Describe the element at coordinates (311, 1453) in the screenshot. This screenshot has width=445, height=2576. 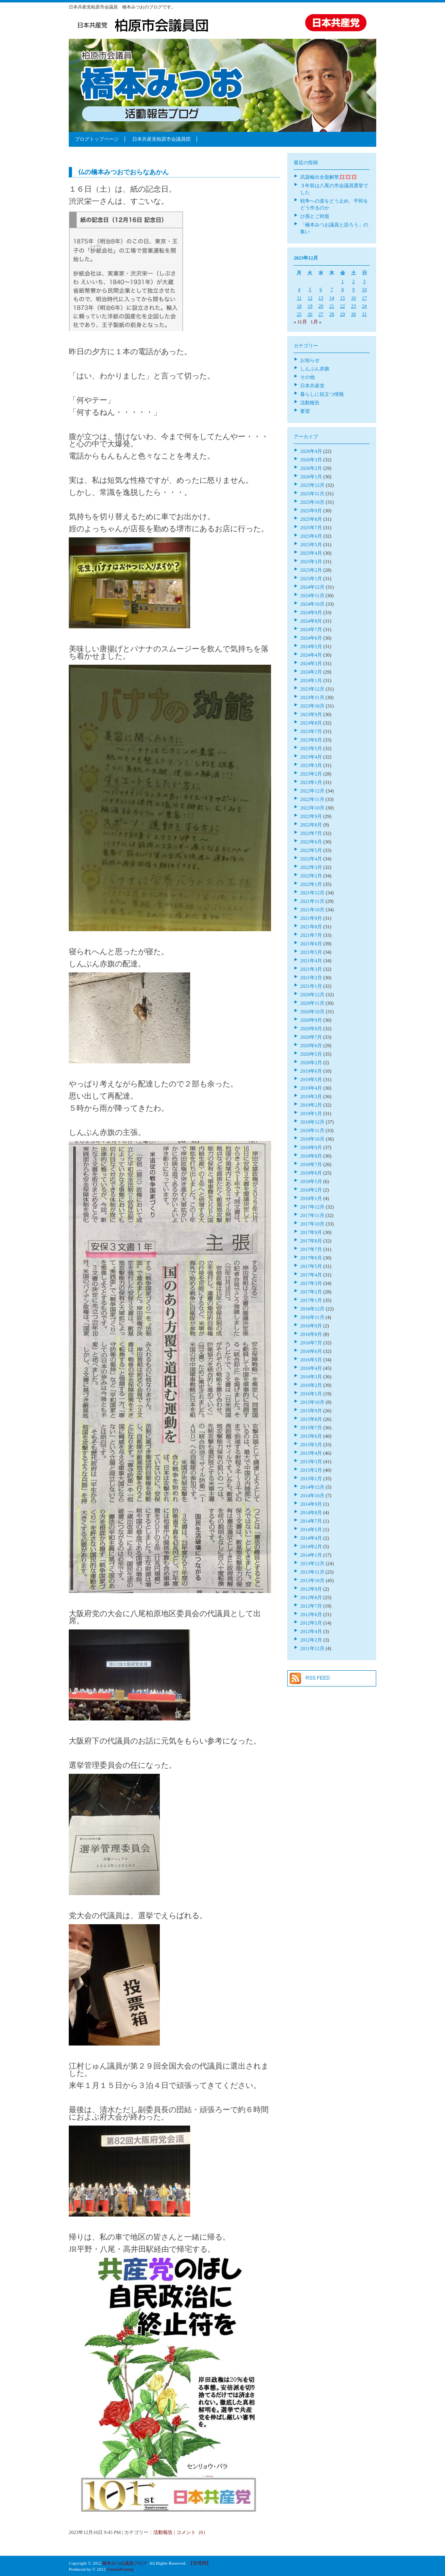
I see `2015年4月` at that location.